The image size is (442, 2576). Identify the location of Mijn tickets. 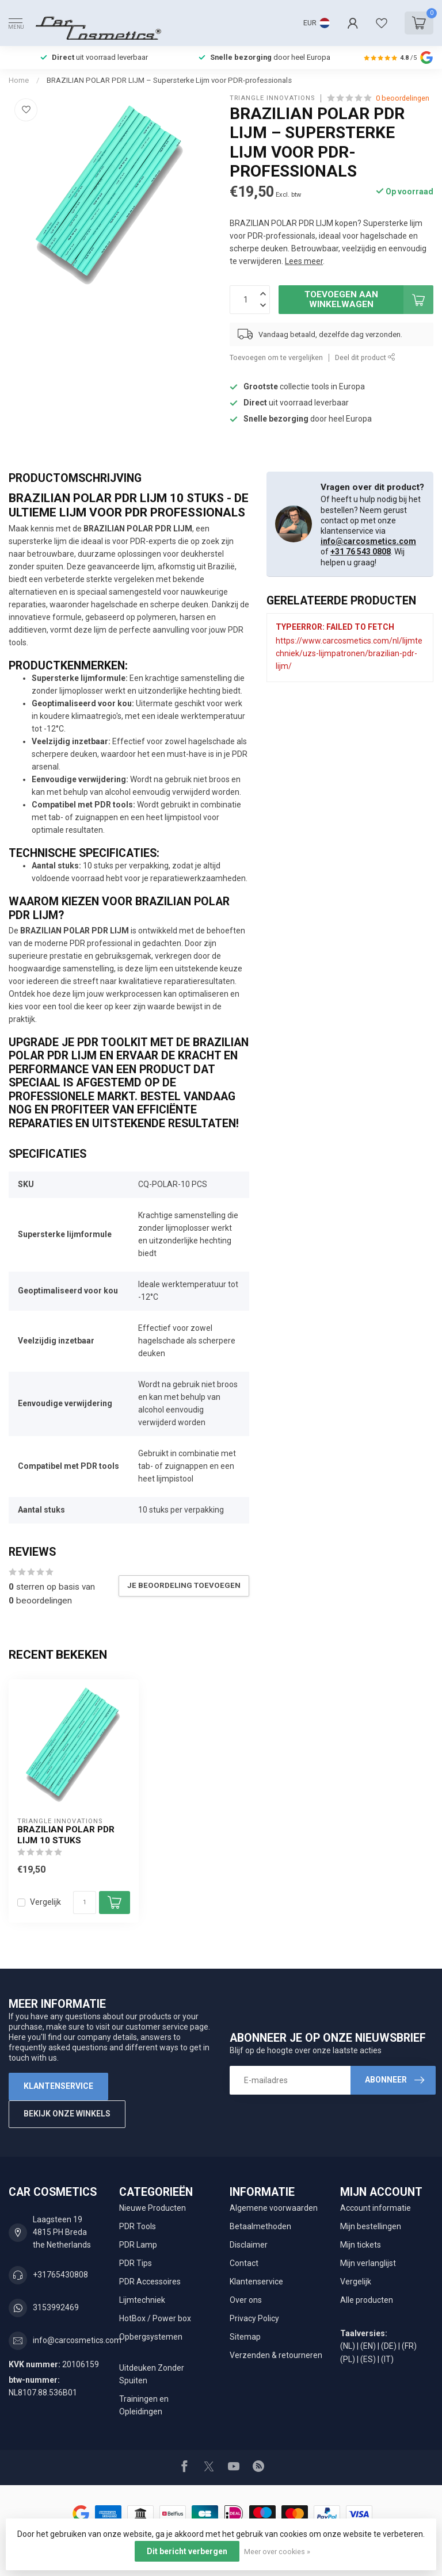
(360, 2244).